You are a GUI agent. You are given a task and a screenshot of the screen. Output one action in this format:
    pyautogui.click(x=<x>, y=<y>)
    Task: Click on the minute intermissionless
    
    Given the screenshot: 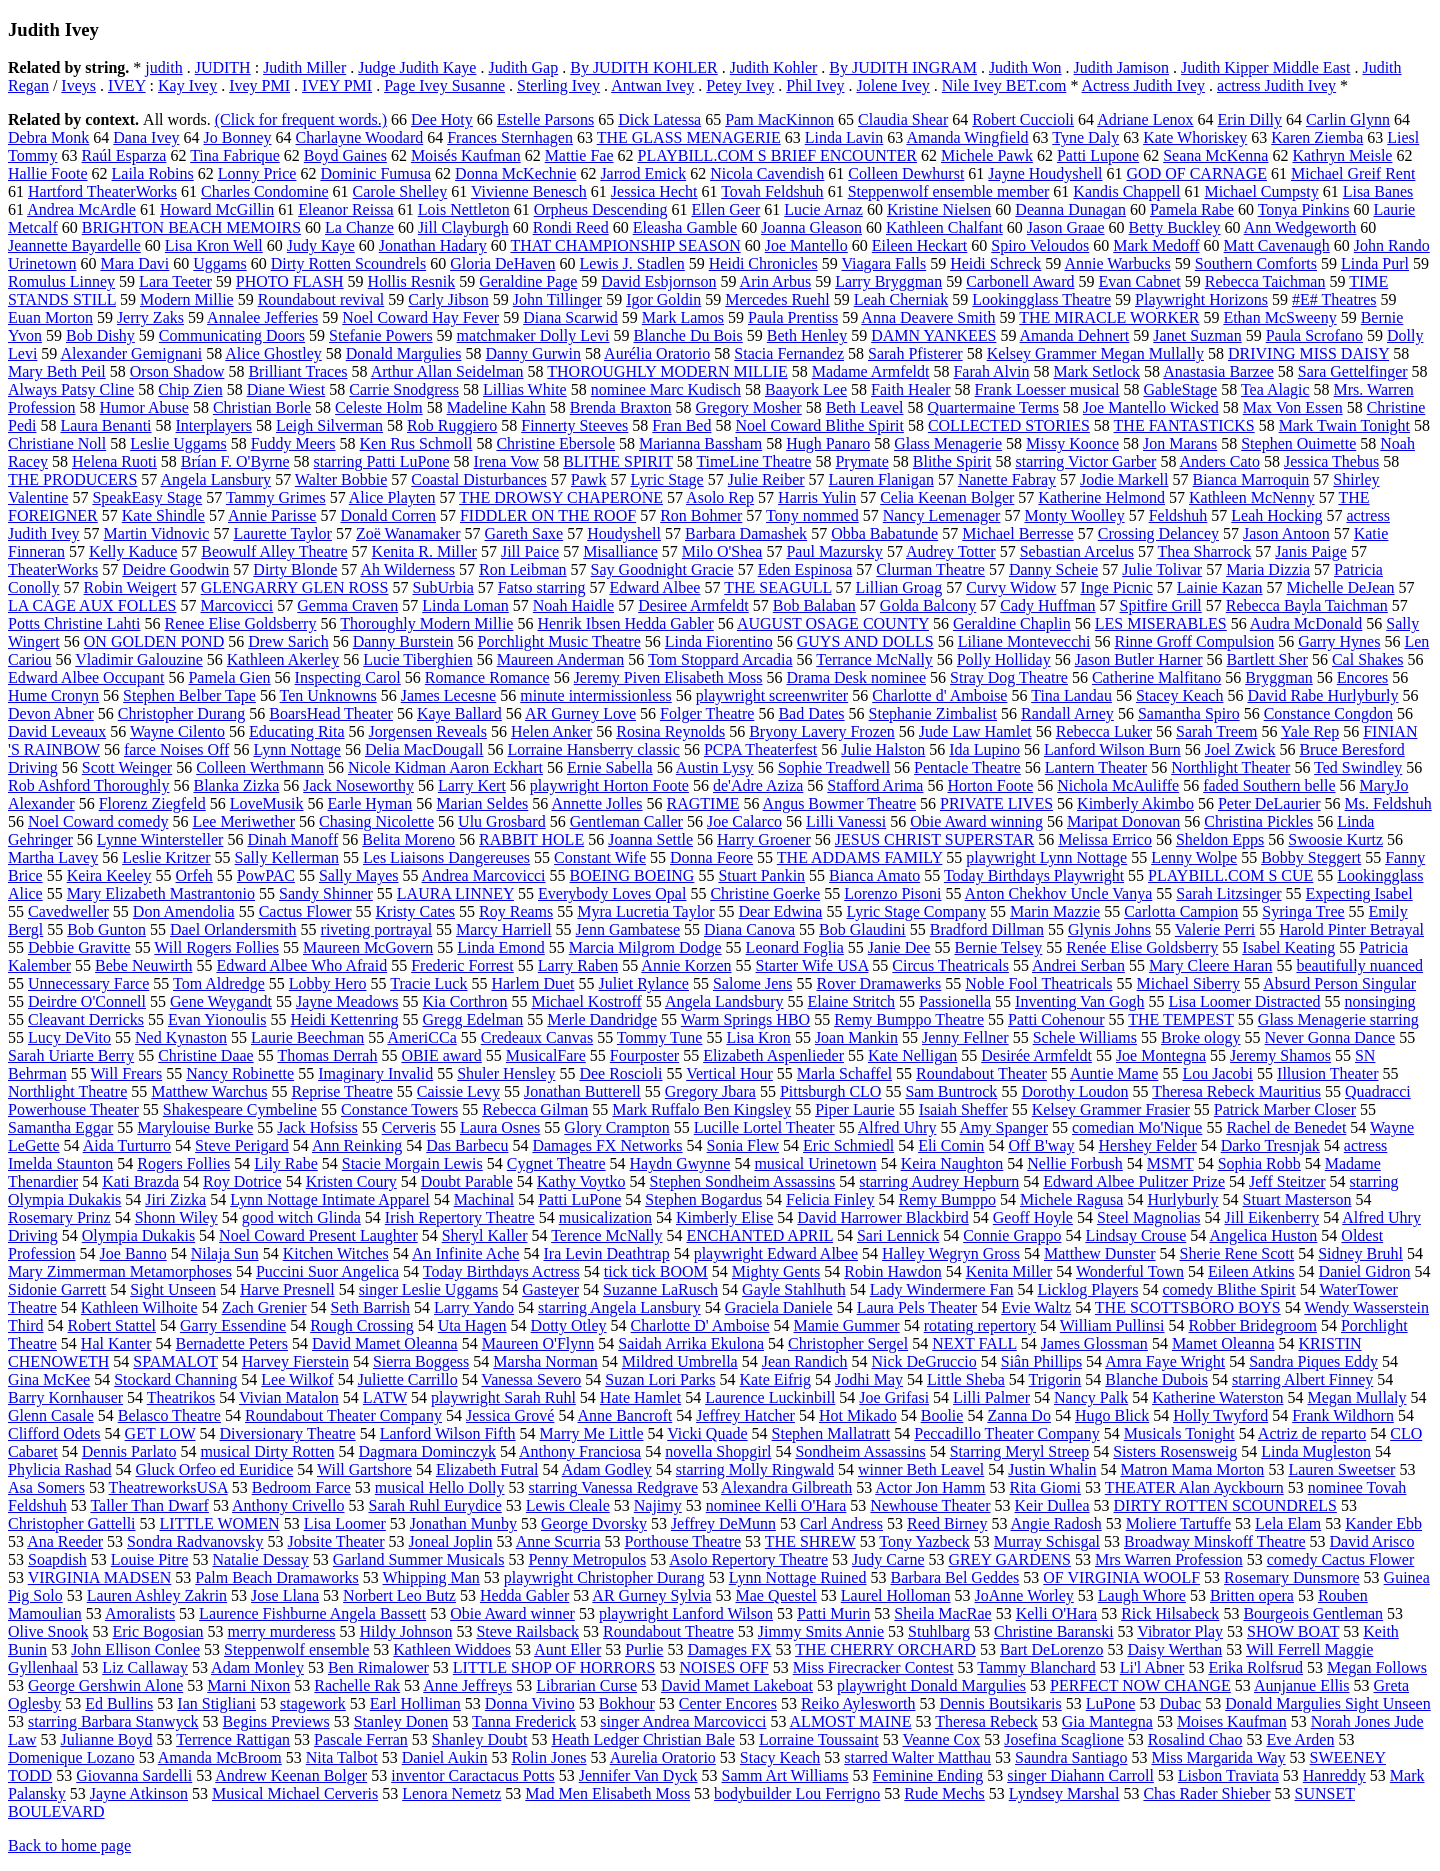 What is the action you would take?
    pyautogui.click(x=596, y=695)
    